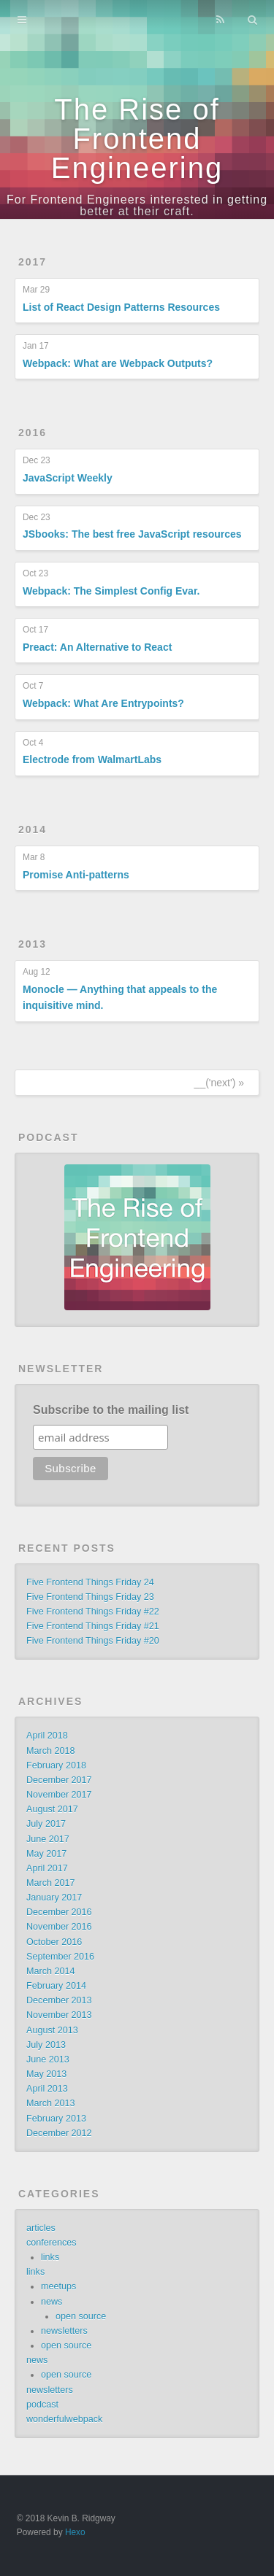 This screenshot has width=274, height=2576. Describe the element at coordinates (121, 307) in the screenshot. I see `List of React Design Patterns Resources` at that location.